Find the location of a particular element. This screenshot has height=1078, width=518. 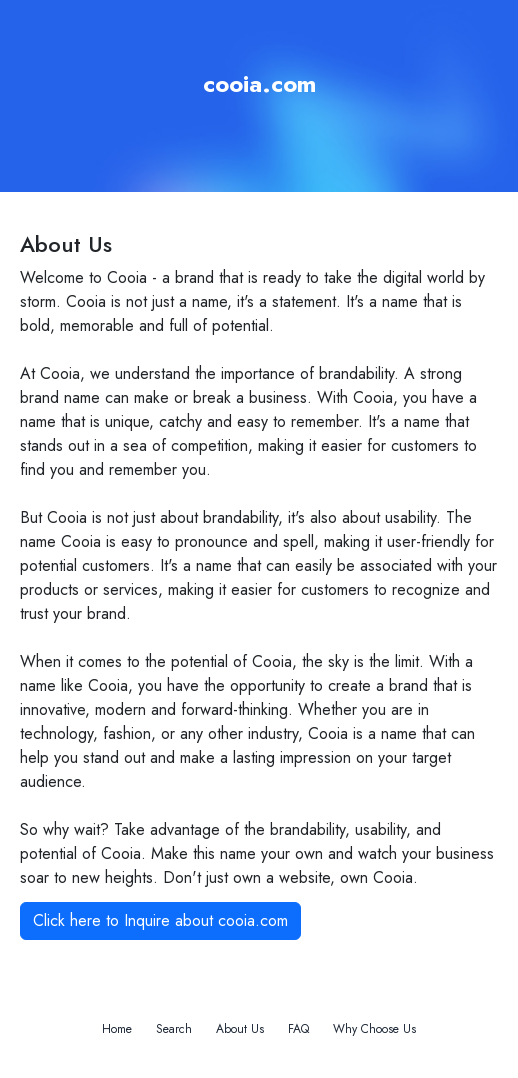

FAQ is located at coordinates (298, 1029).